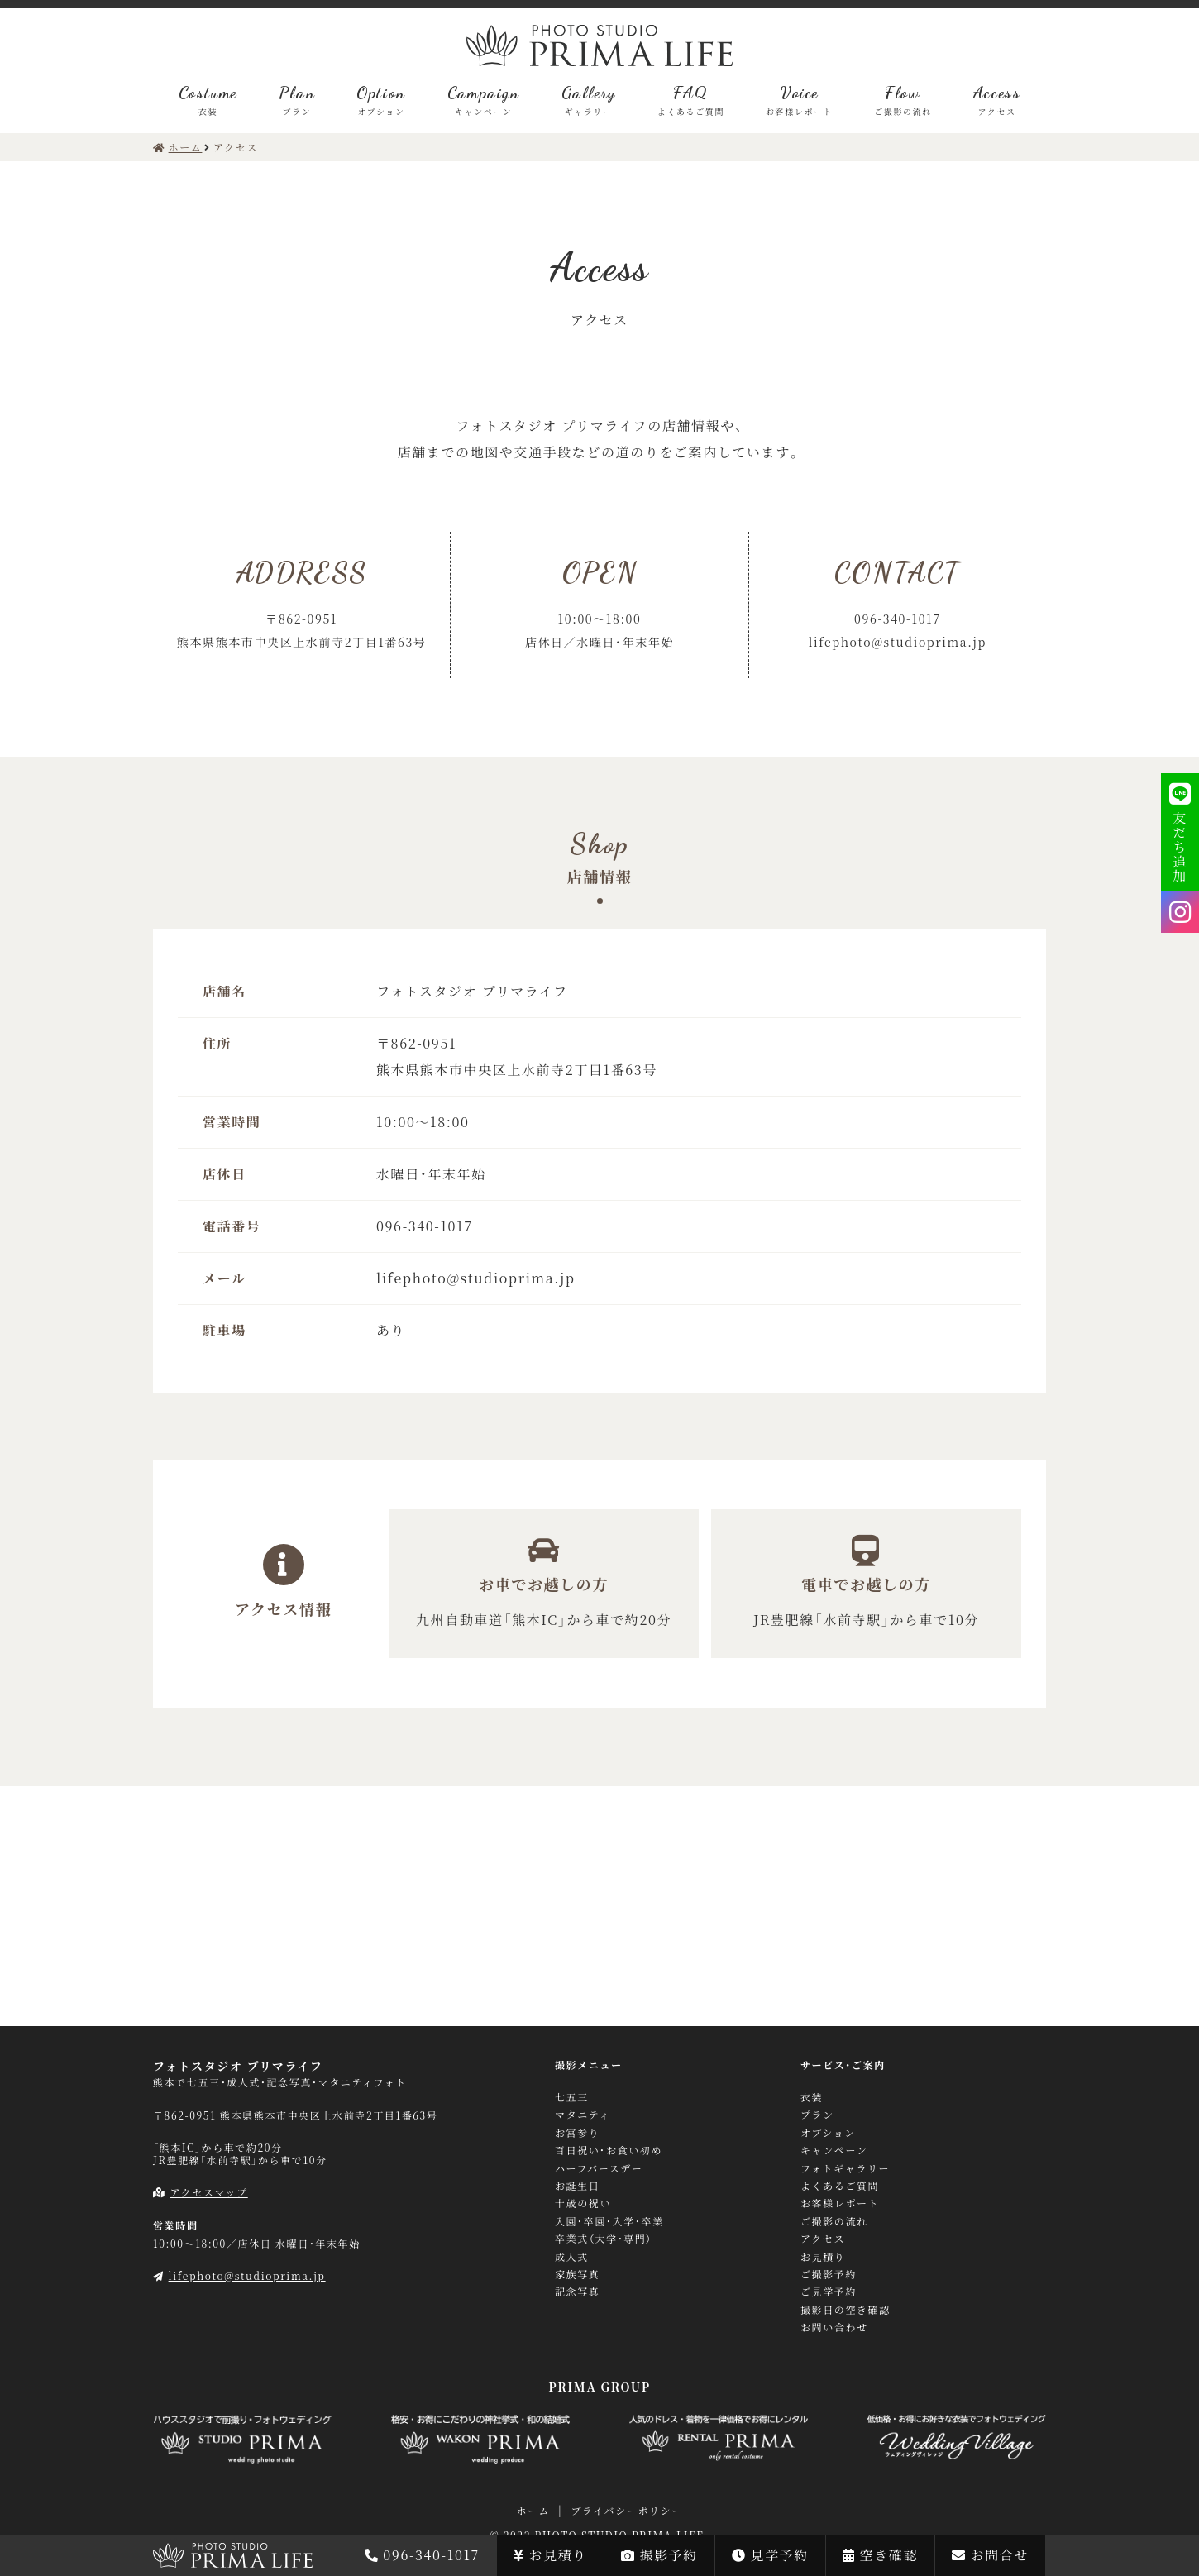  What do you see at coordinates (582, 2114) in the screenshot?
I see `マタニティ` at bounding box center [582, 2114].